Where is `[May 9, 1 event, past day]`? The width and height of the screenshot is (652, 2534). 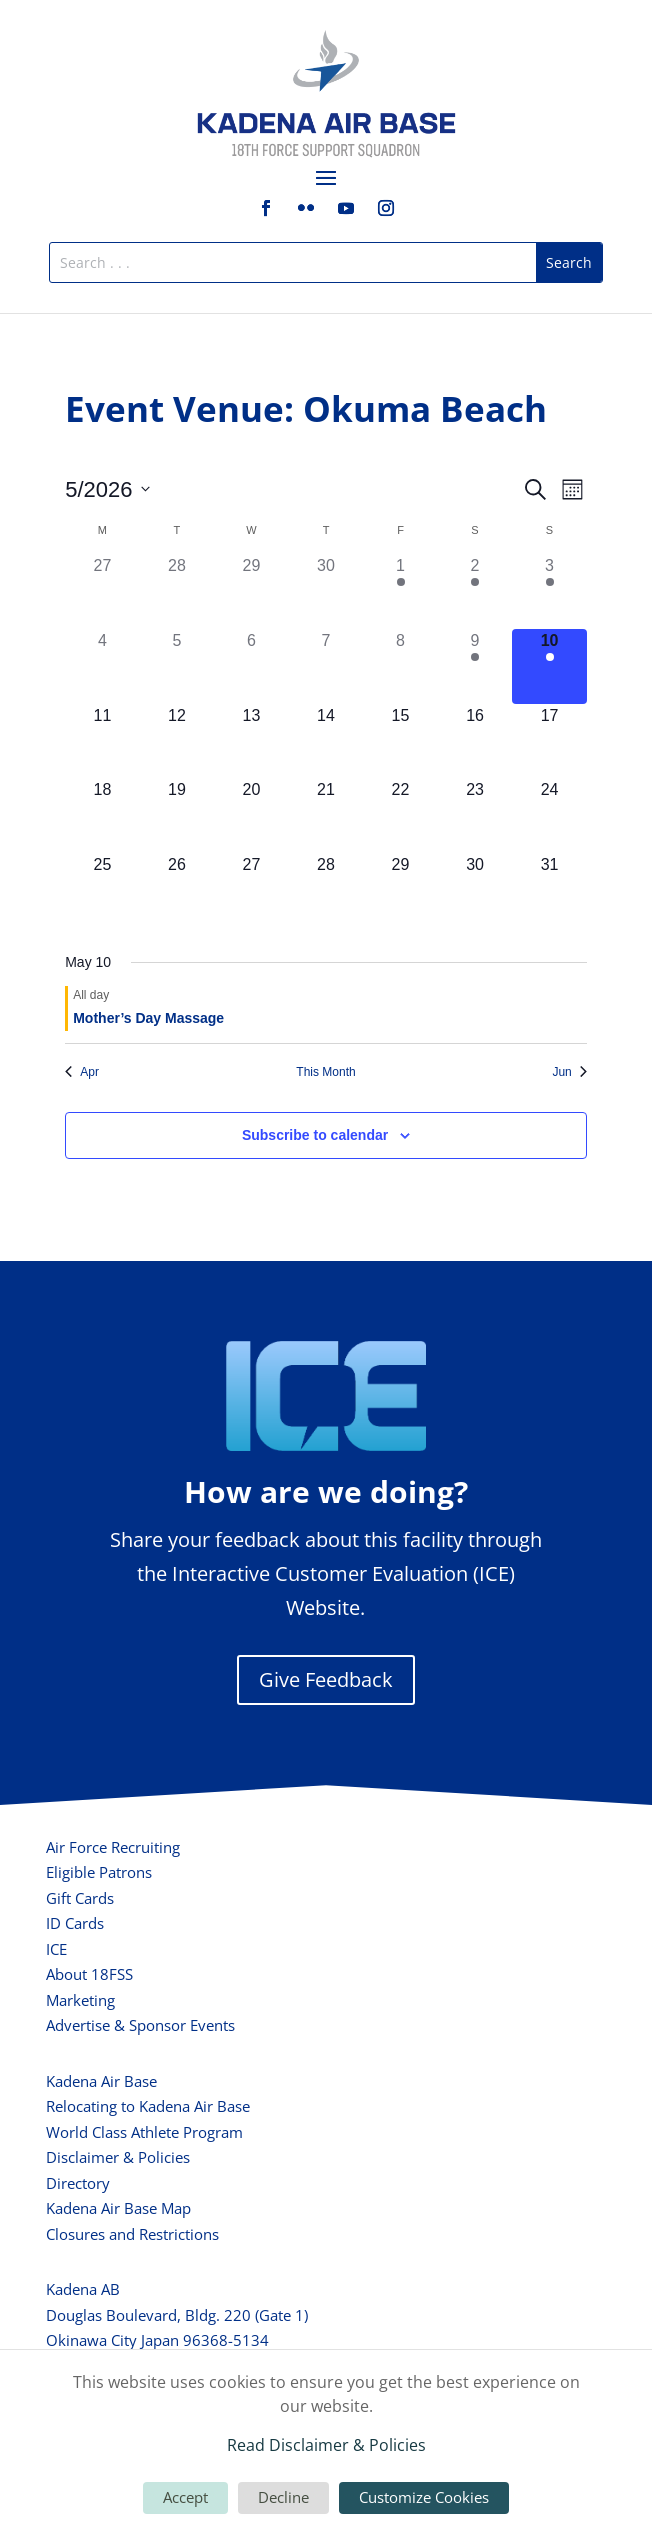 [May 9, 1 event, past day] is located at coordinates (475, 666).